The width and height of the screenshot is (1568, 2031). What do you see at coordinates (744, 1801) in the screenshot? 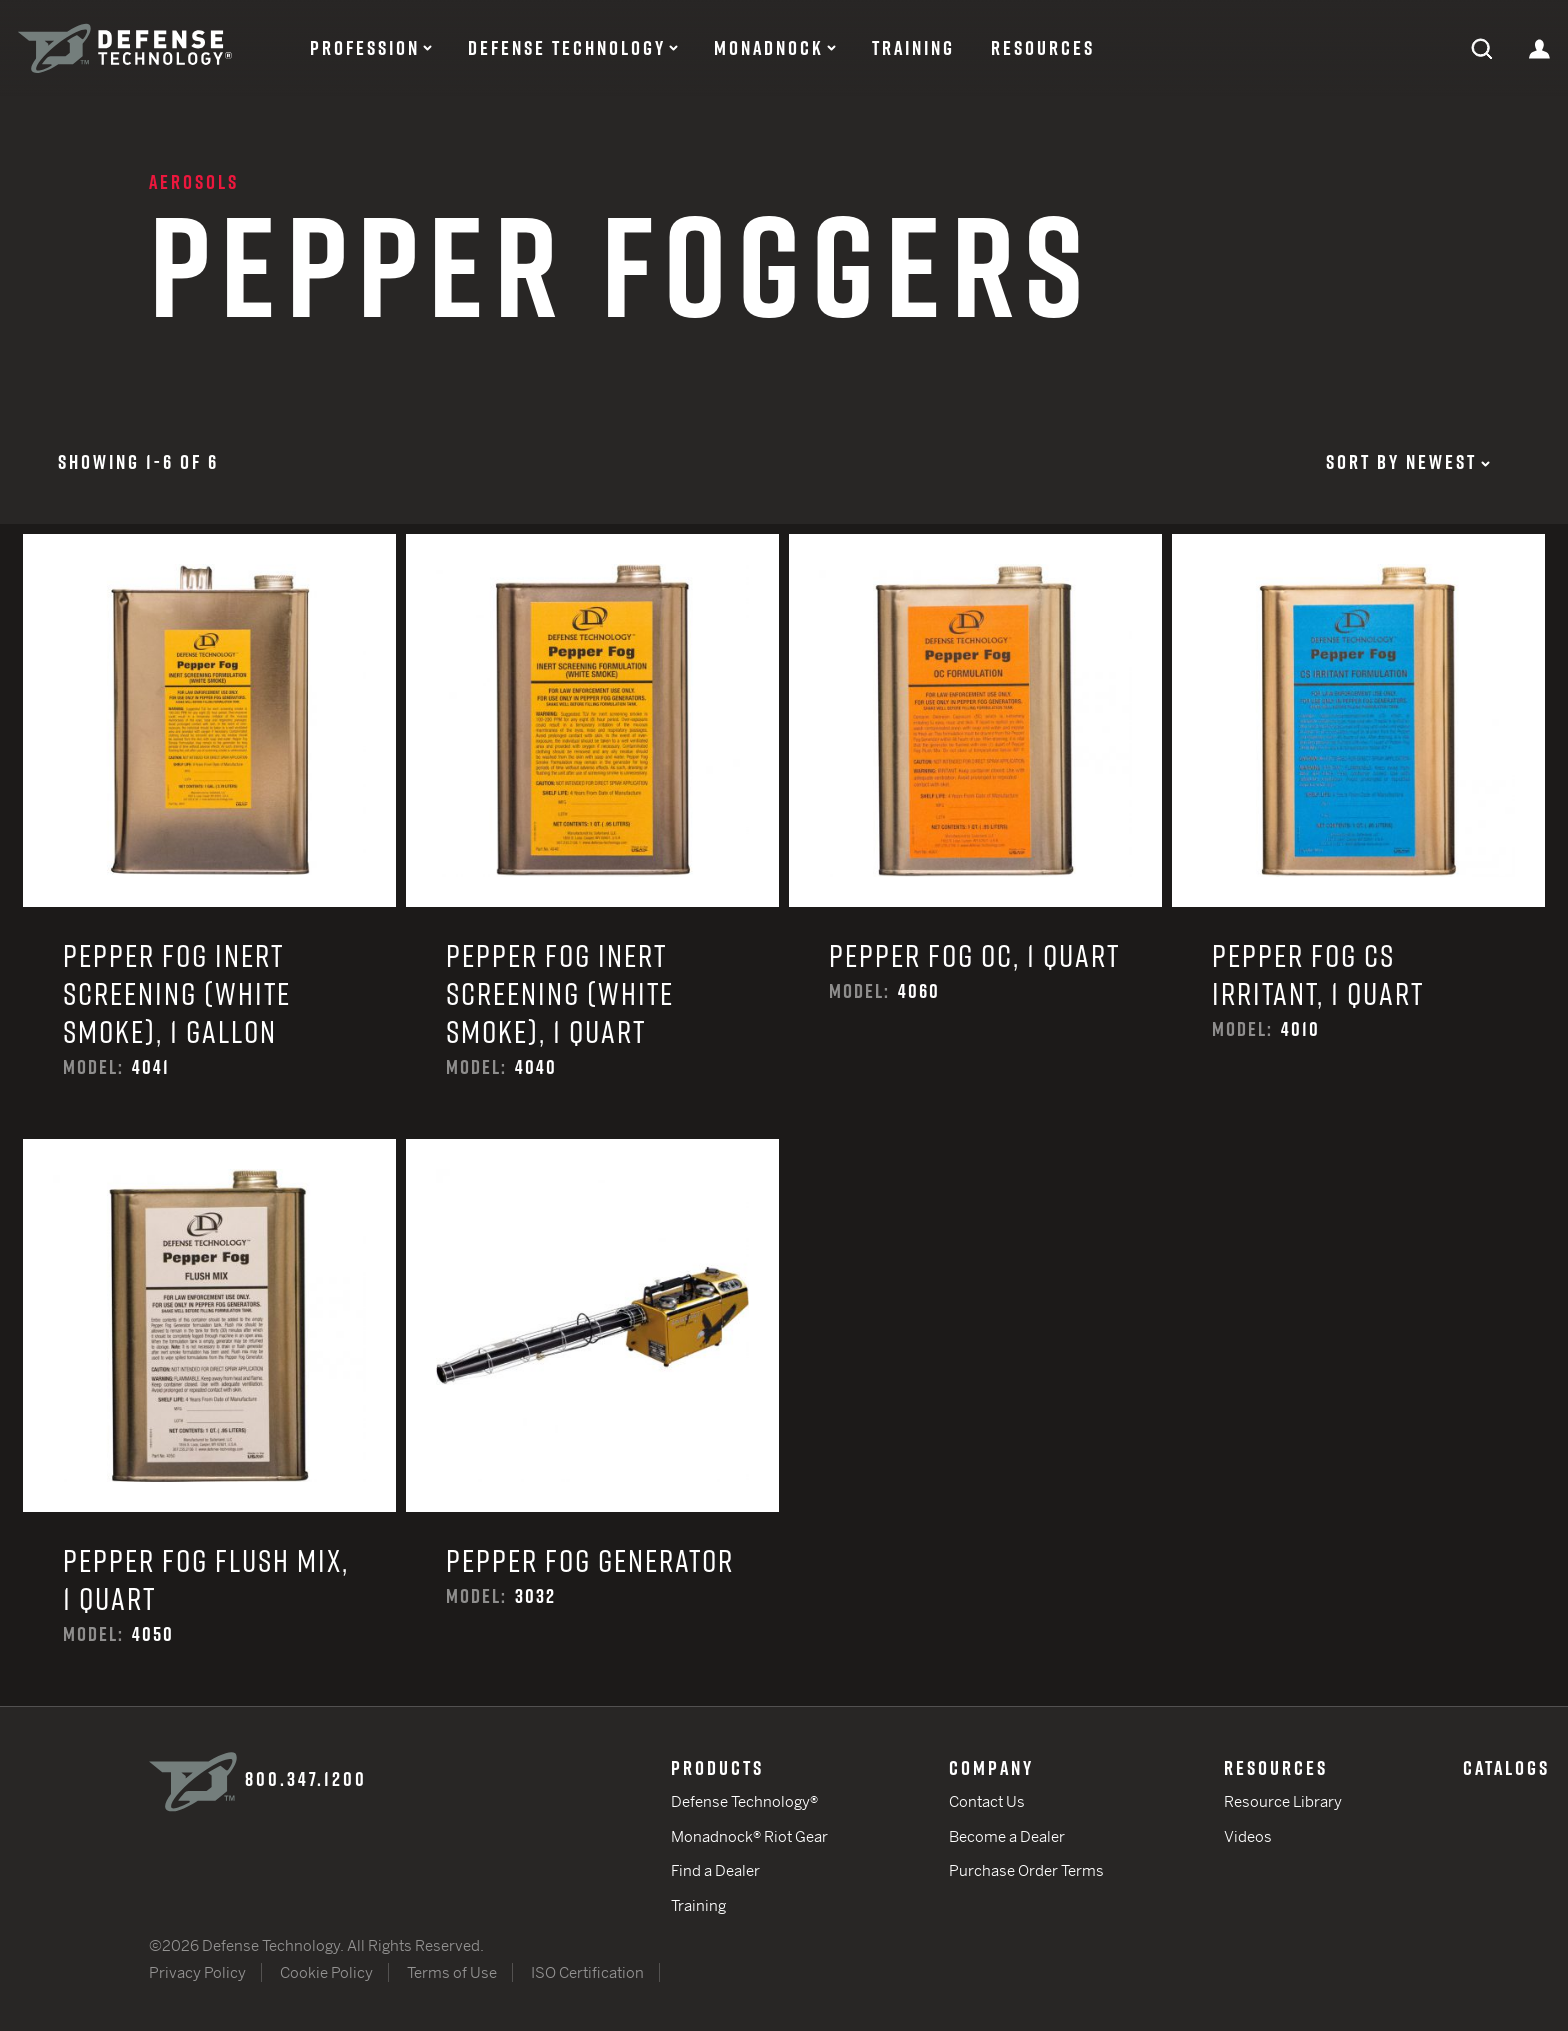
I see `Defense Technology®` at bounding box center [744, 1801].